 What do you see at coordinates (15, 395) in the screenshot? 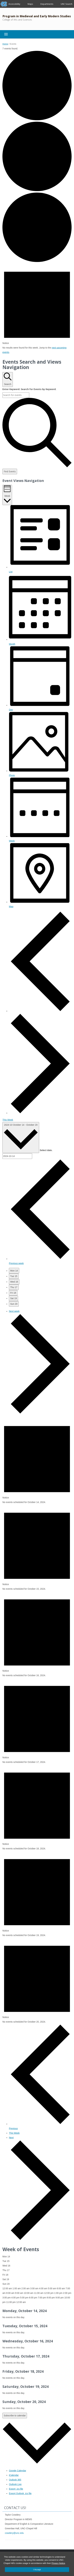
I see `[Enter Keyword. Search for events by Keyword.]` at bounding box center [15, 395].